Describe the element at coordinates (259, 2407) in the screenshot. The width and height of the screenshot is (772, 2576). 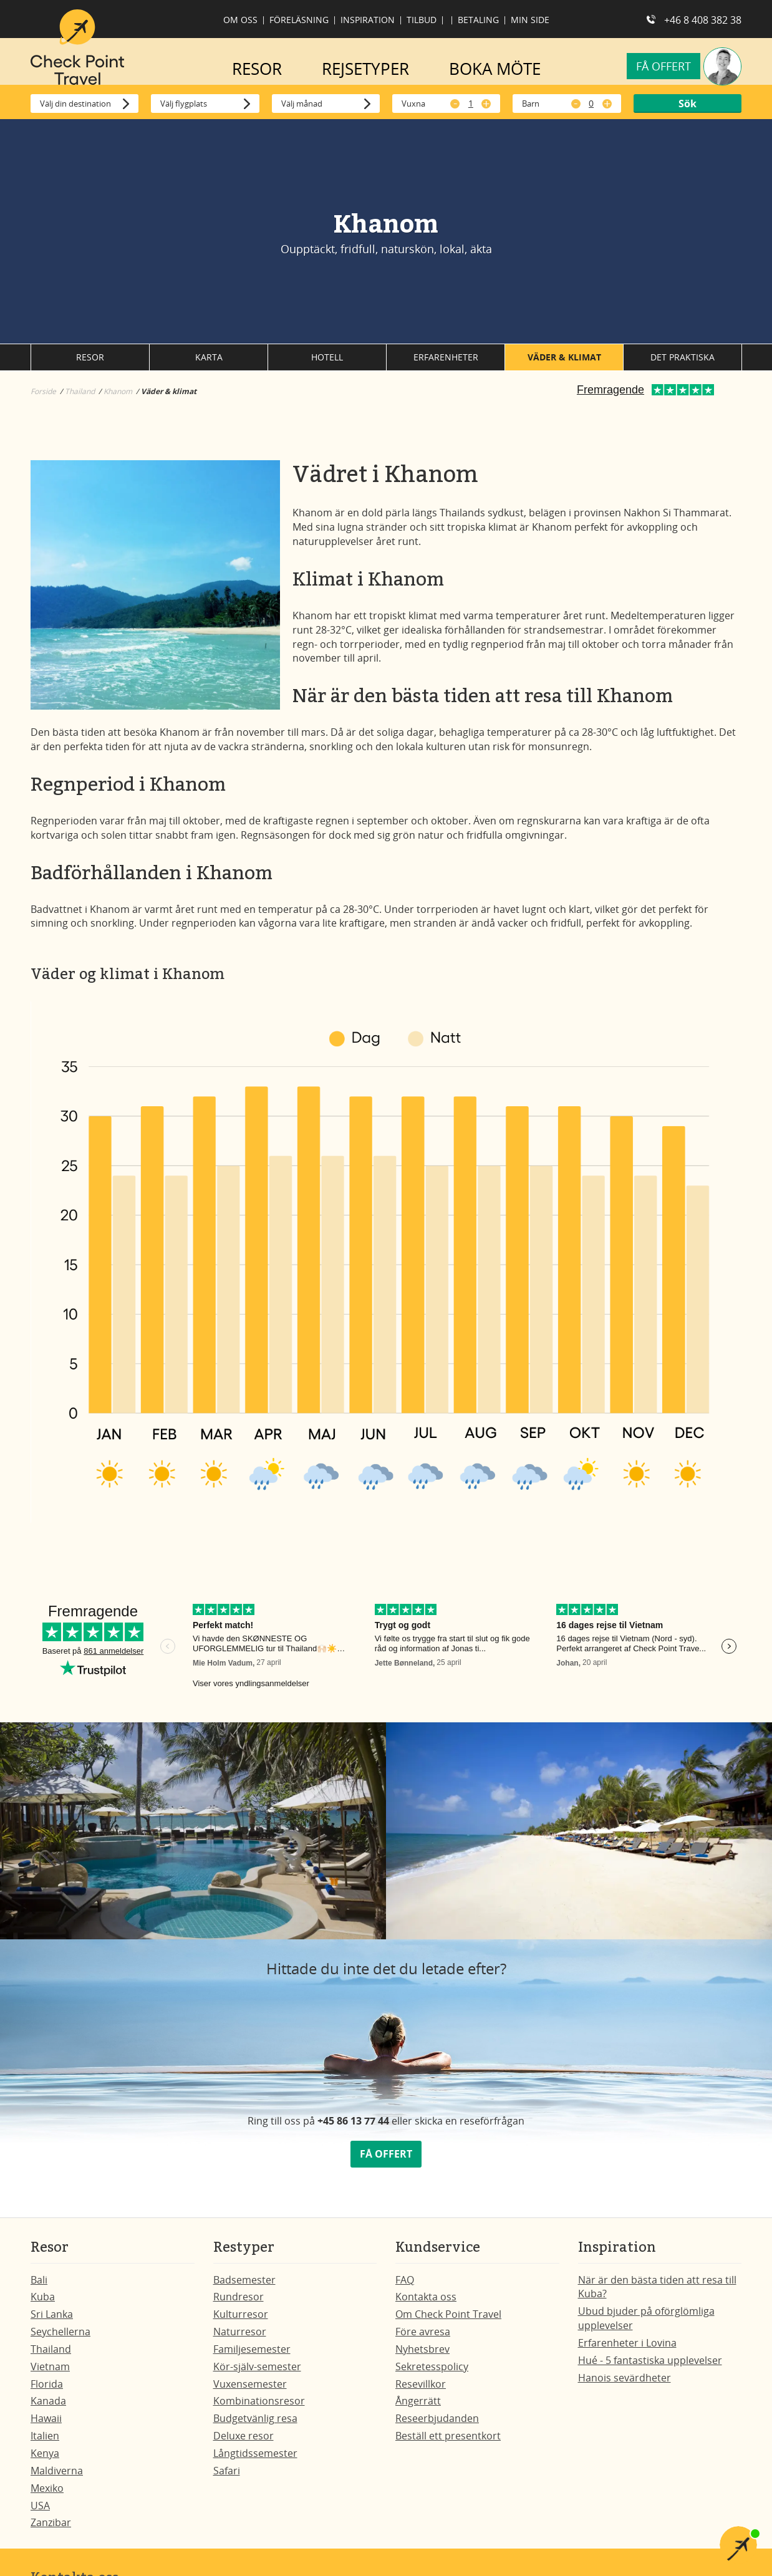
I see `Kombinationsresor` at that location.